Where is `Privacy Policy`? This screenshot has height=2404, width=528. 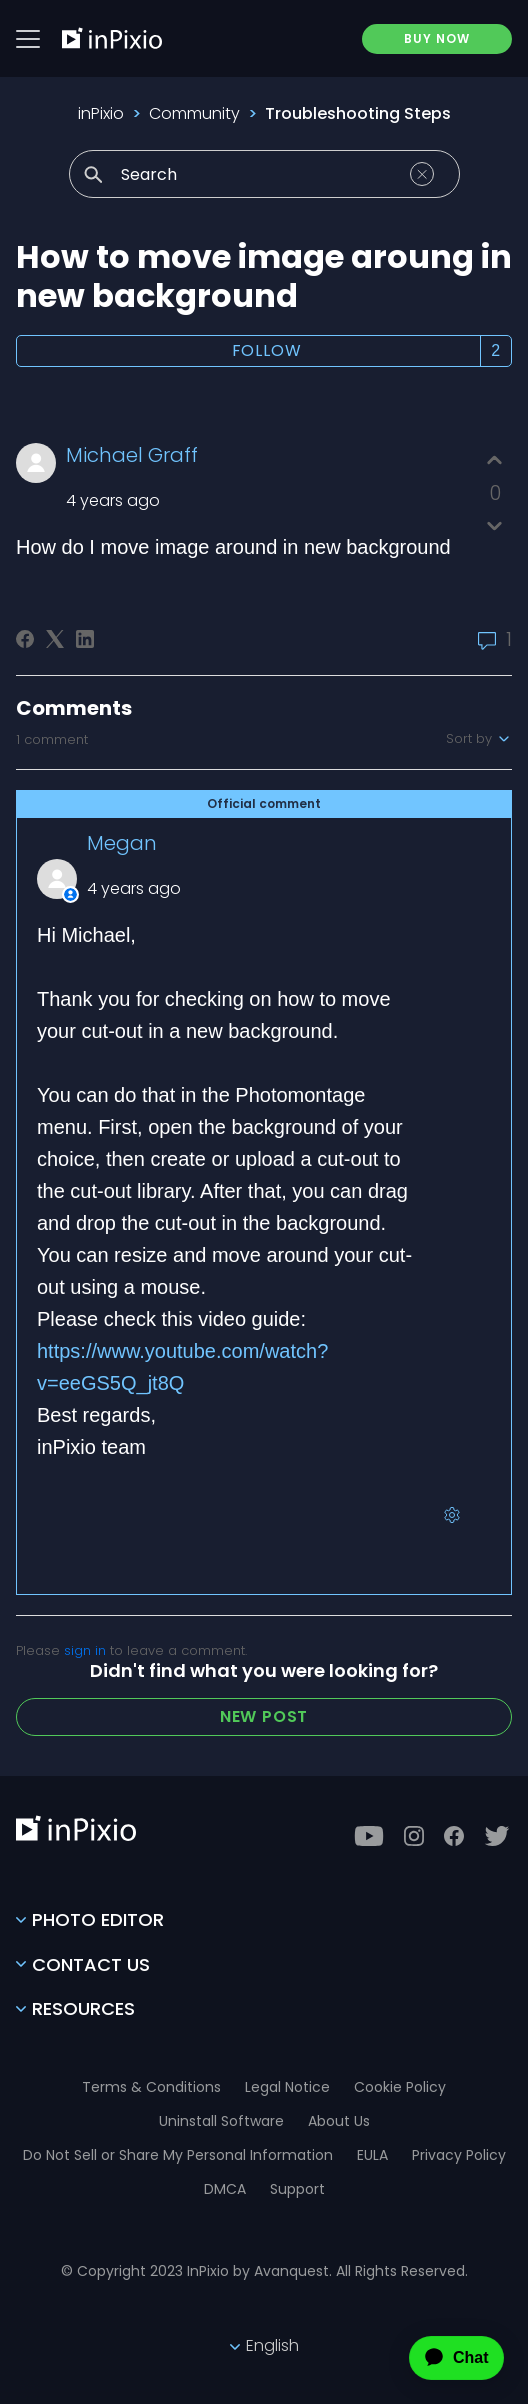
Privacy Policy is located at coordinates (459, 2155).